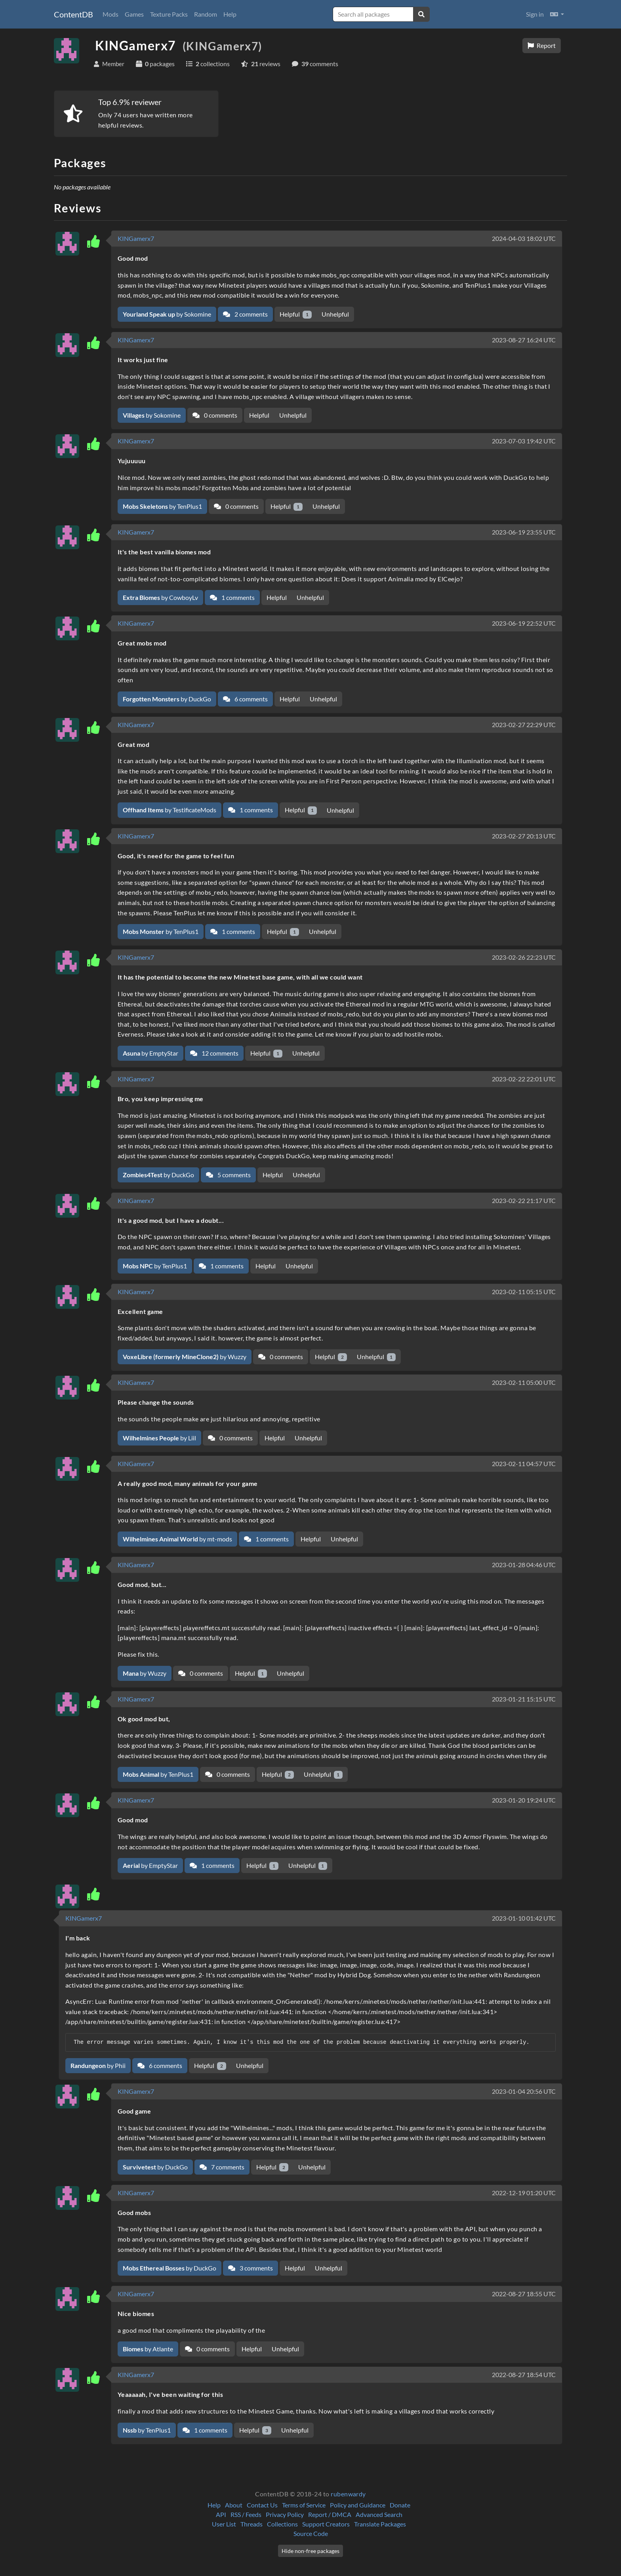 The width and height of the screenshot is (621, 2576). I want to click on 2023-01-28 04:46 UTC, so click(524, 1564).